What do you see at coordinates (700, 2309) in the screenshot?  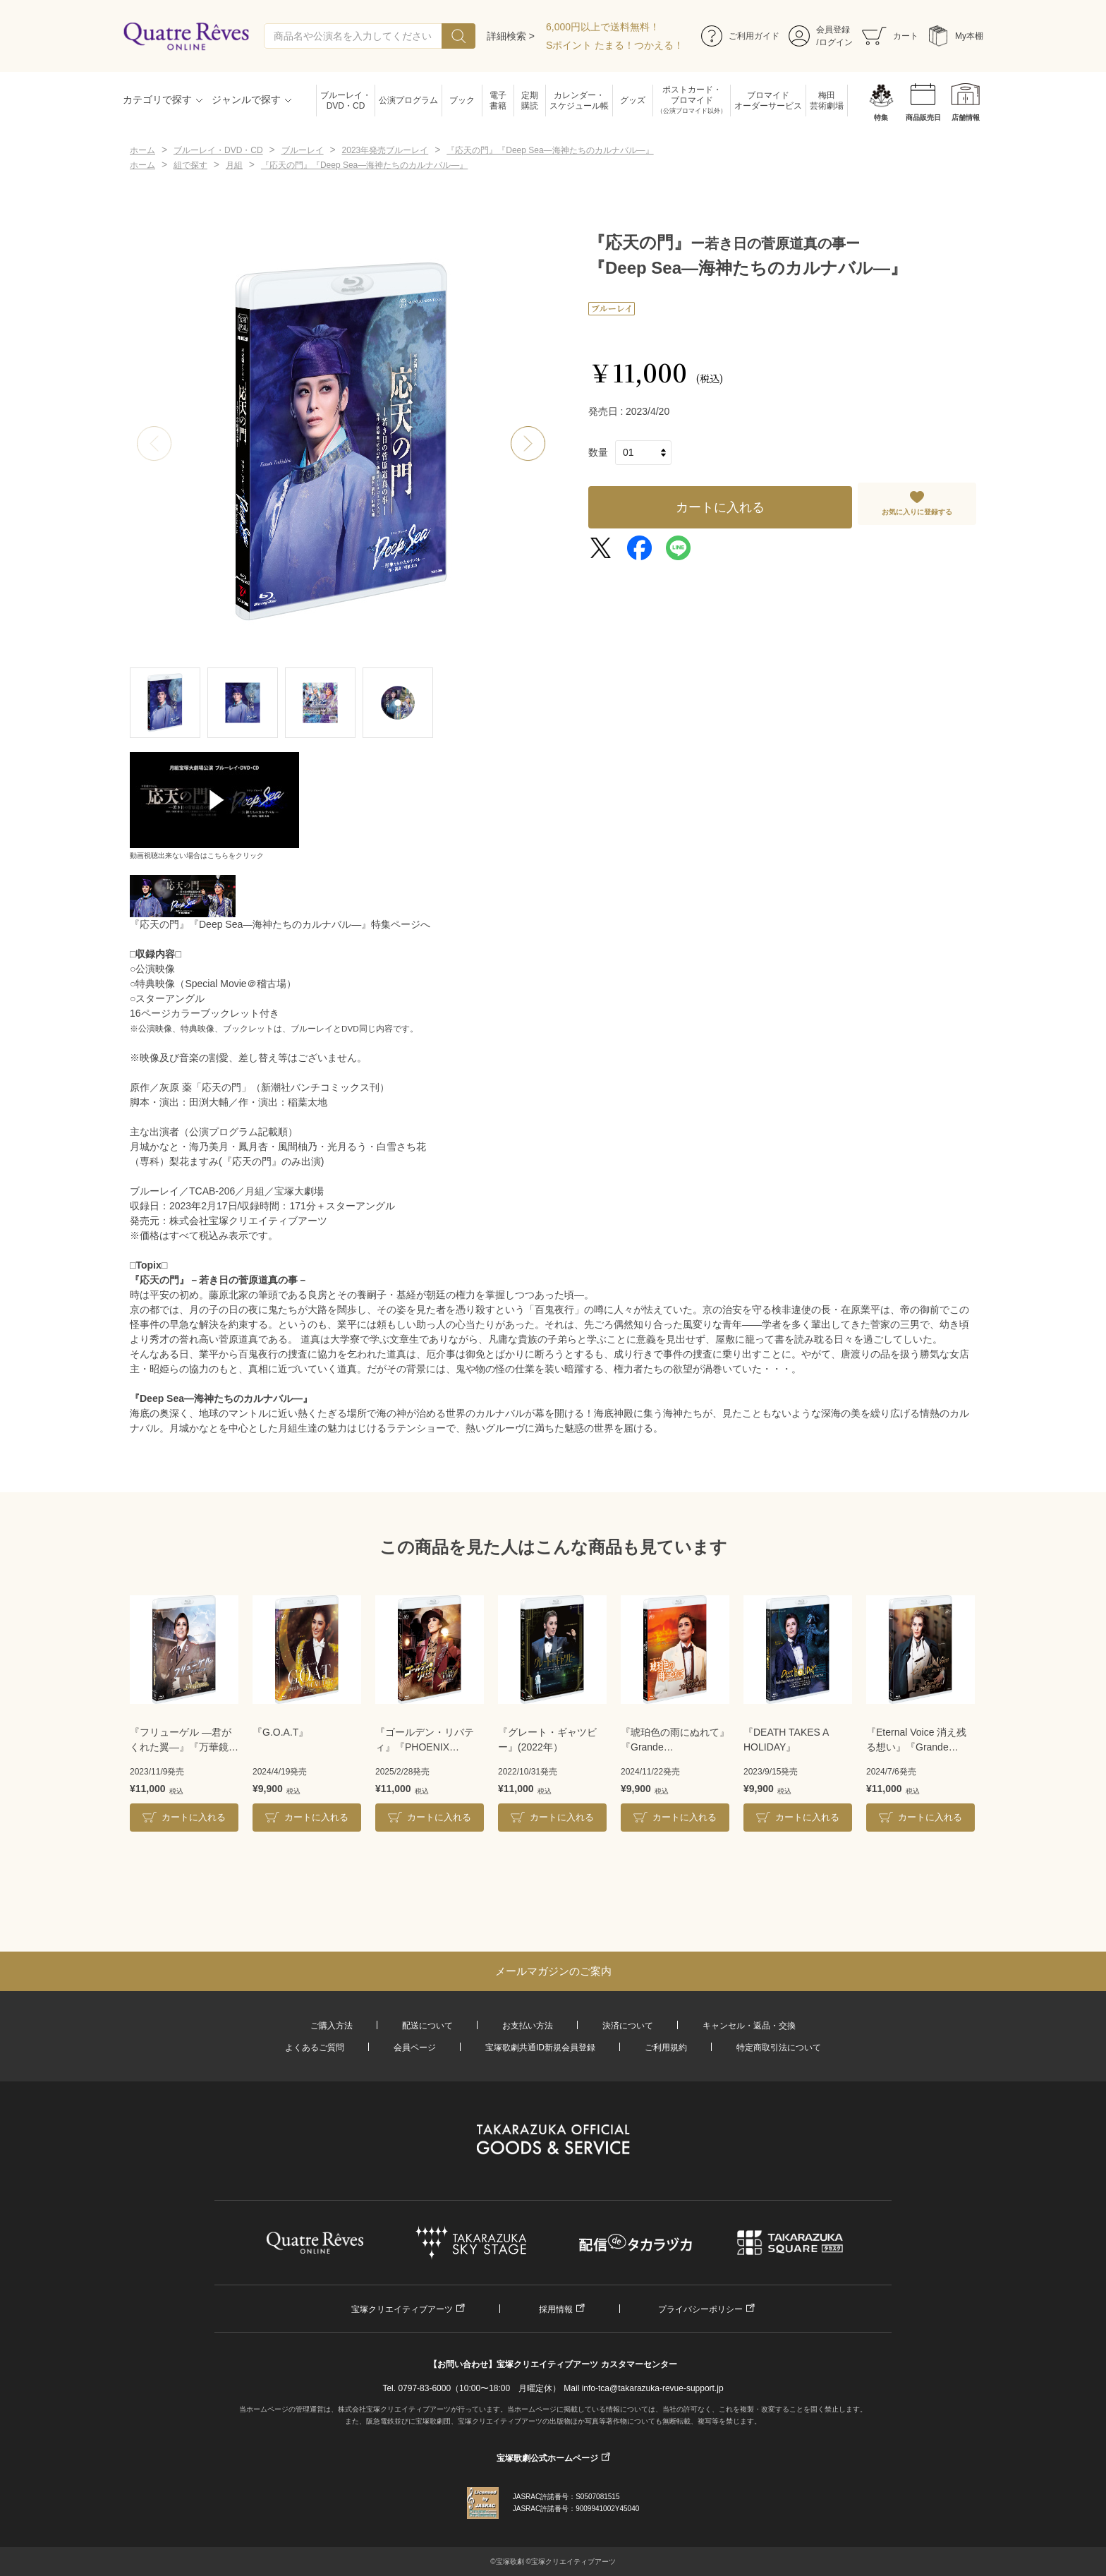 I see `プライバシーポリシー` at bounding box center [700, 2309].